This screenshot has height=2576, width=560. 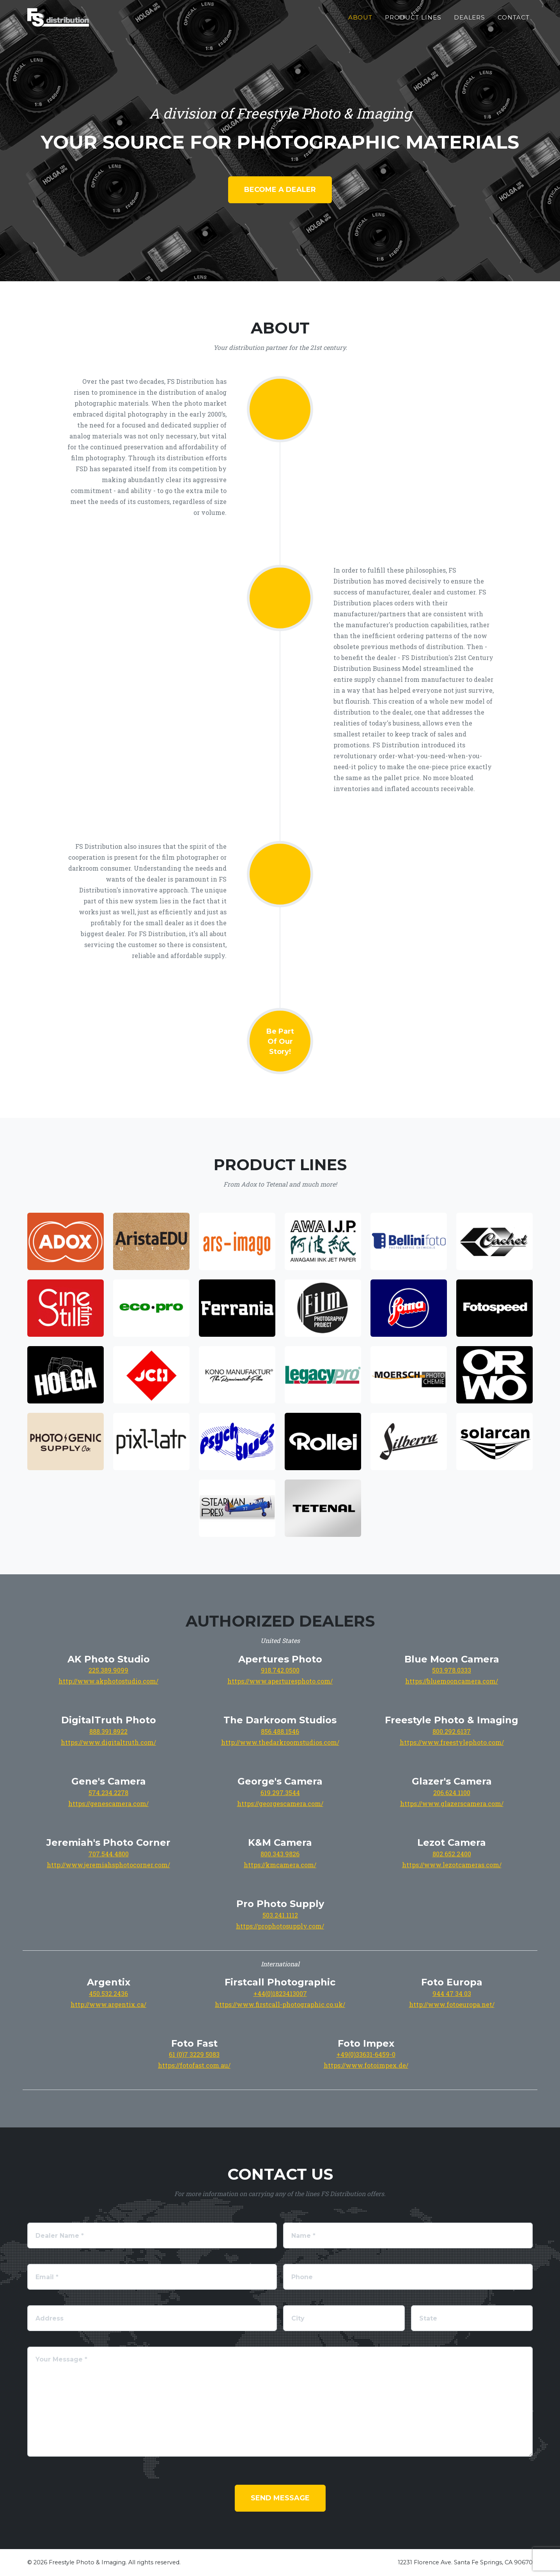 I want to click on http://www.fotoeuropa.net/, so click(x=451, y=2004).